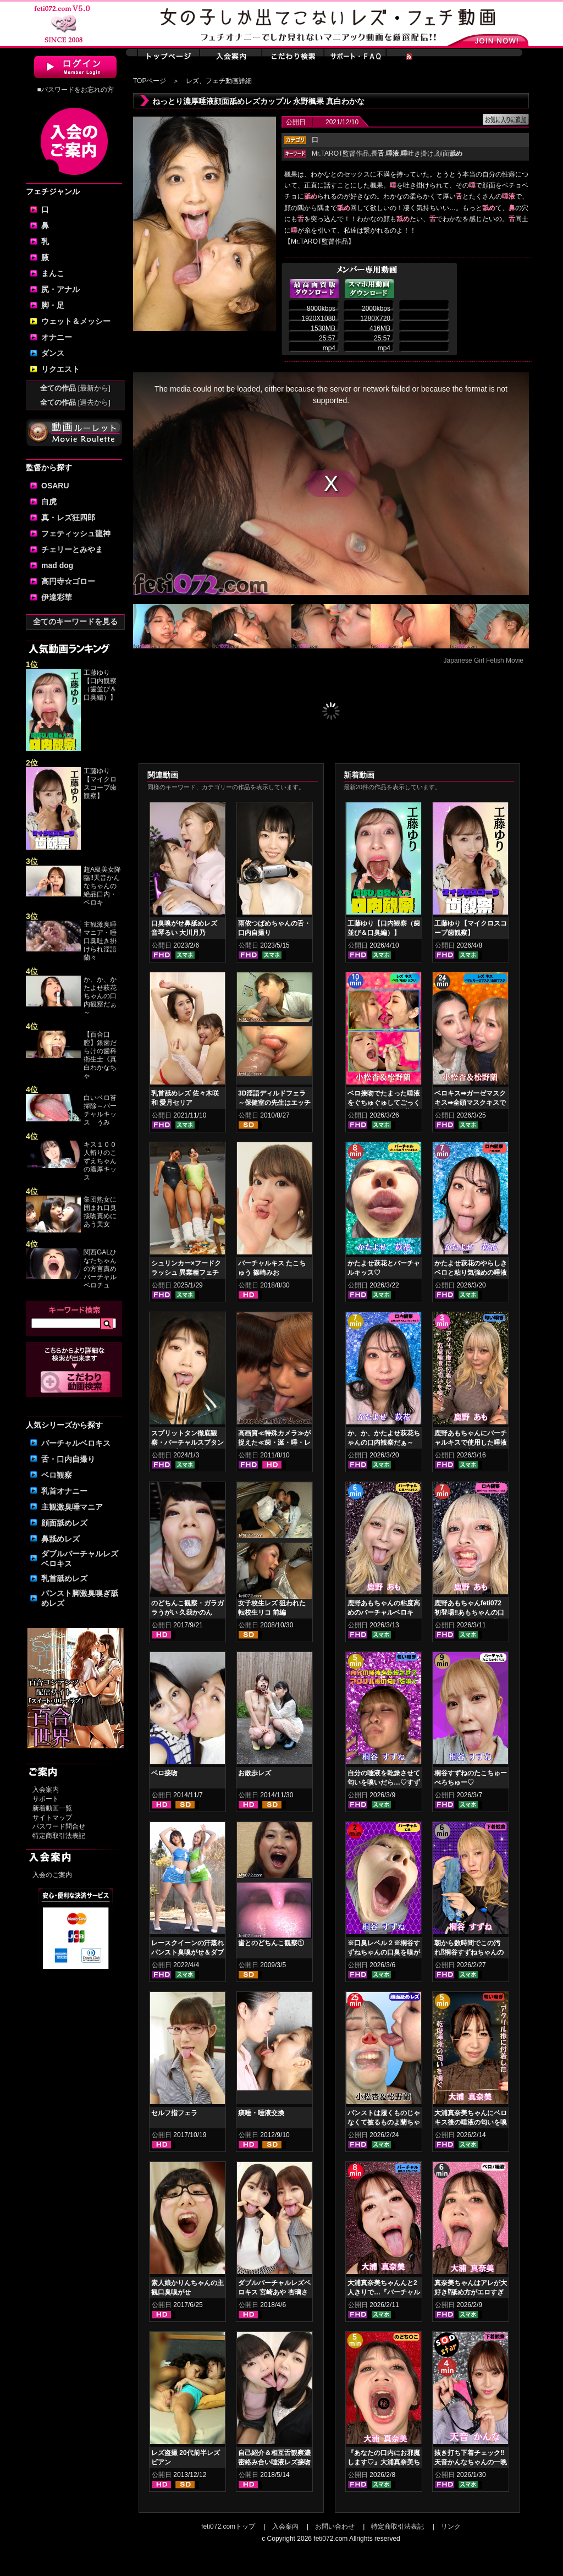  I want to click on か、か、かたよせ萩花ちゃんの口内観察だぁ～, so click(100, 996).